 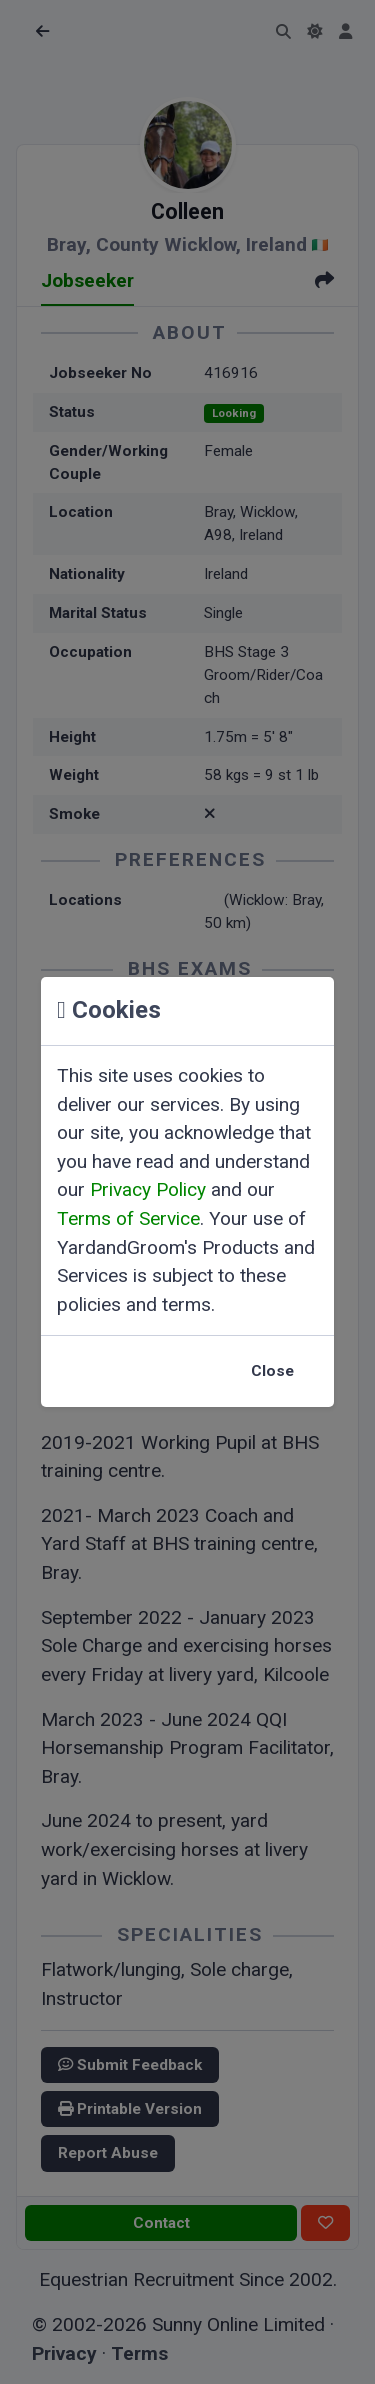 I want to click on Privacy Policy, so click(x=148, y=1189).